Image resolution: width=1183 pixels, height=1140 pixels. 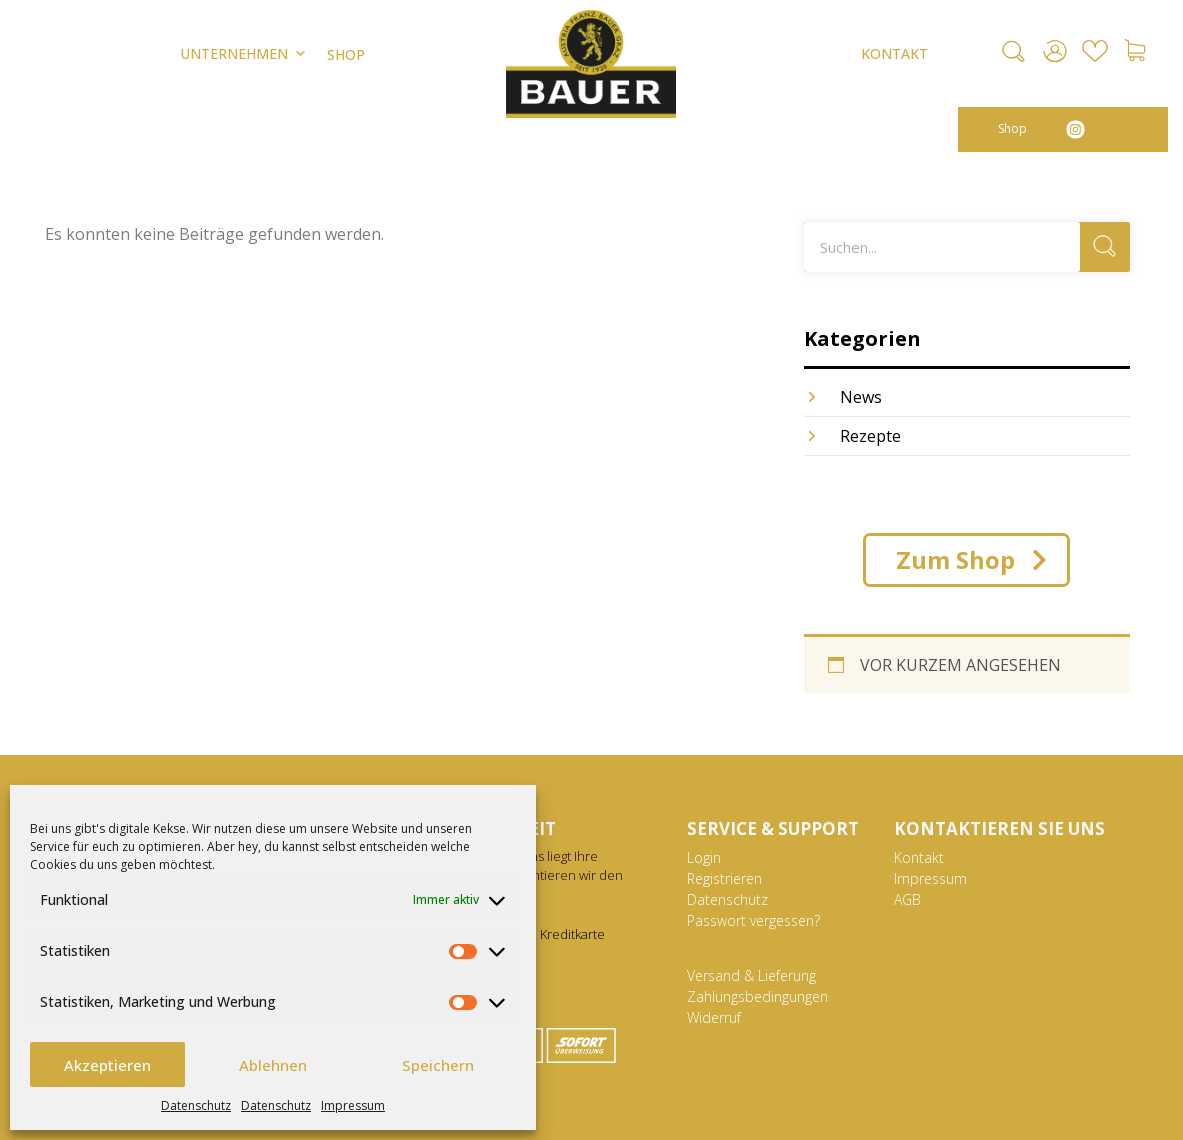 What do you see at coordinates (907, 899) in the screenshot?
I see `AGB` at bounding box center [907, 899].